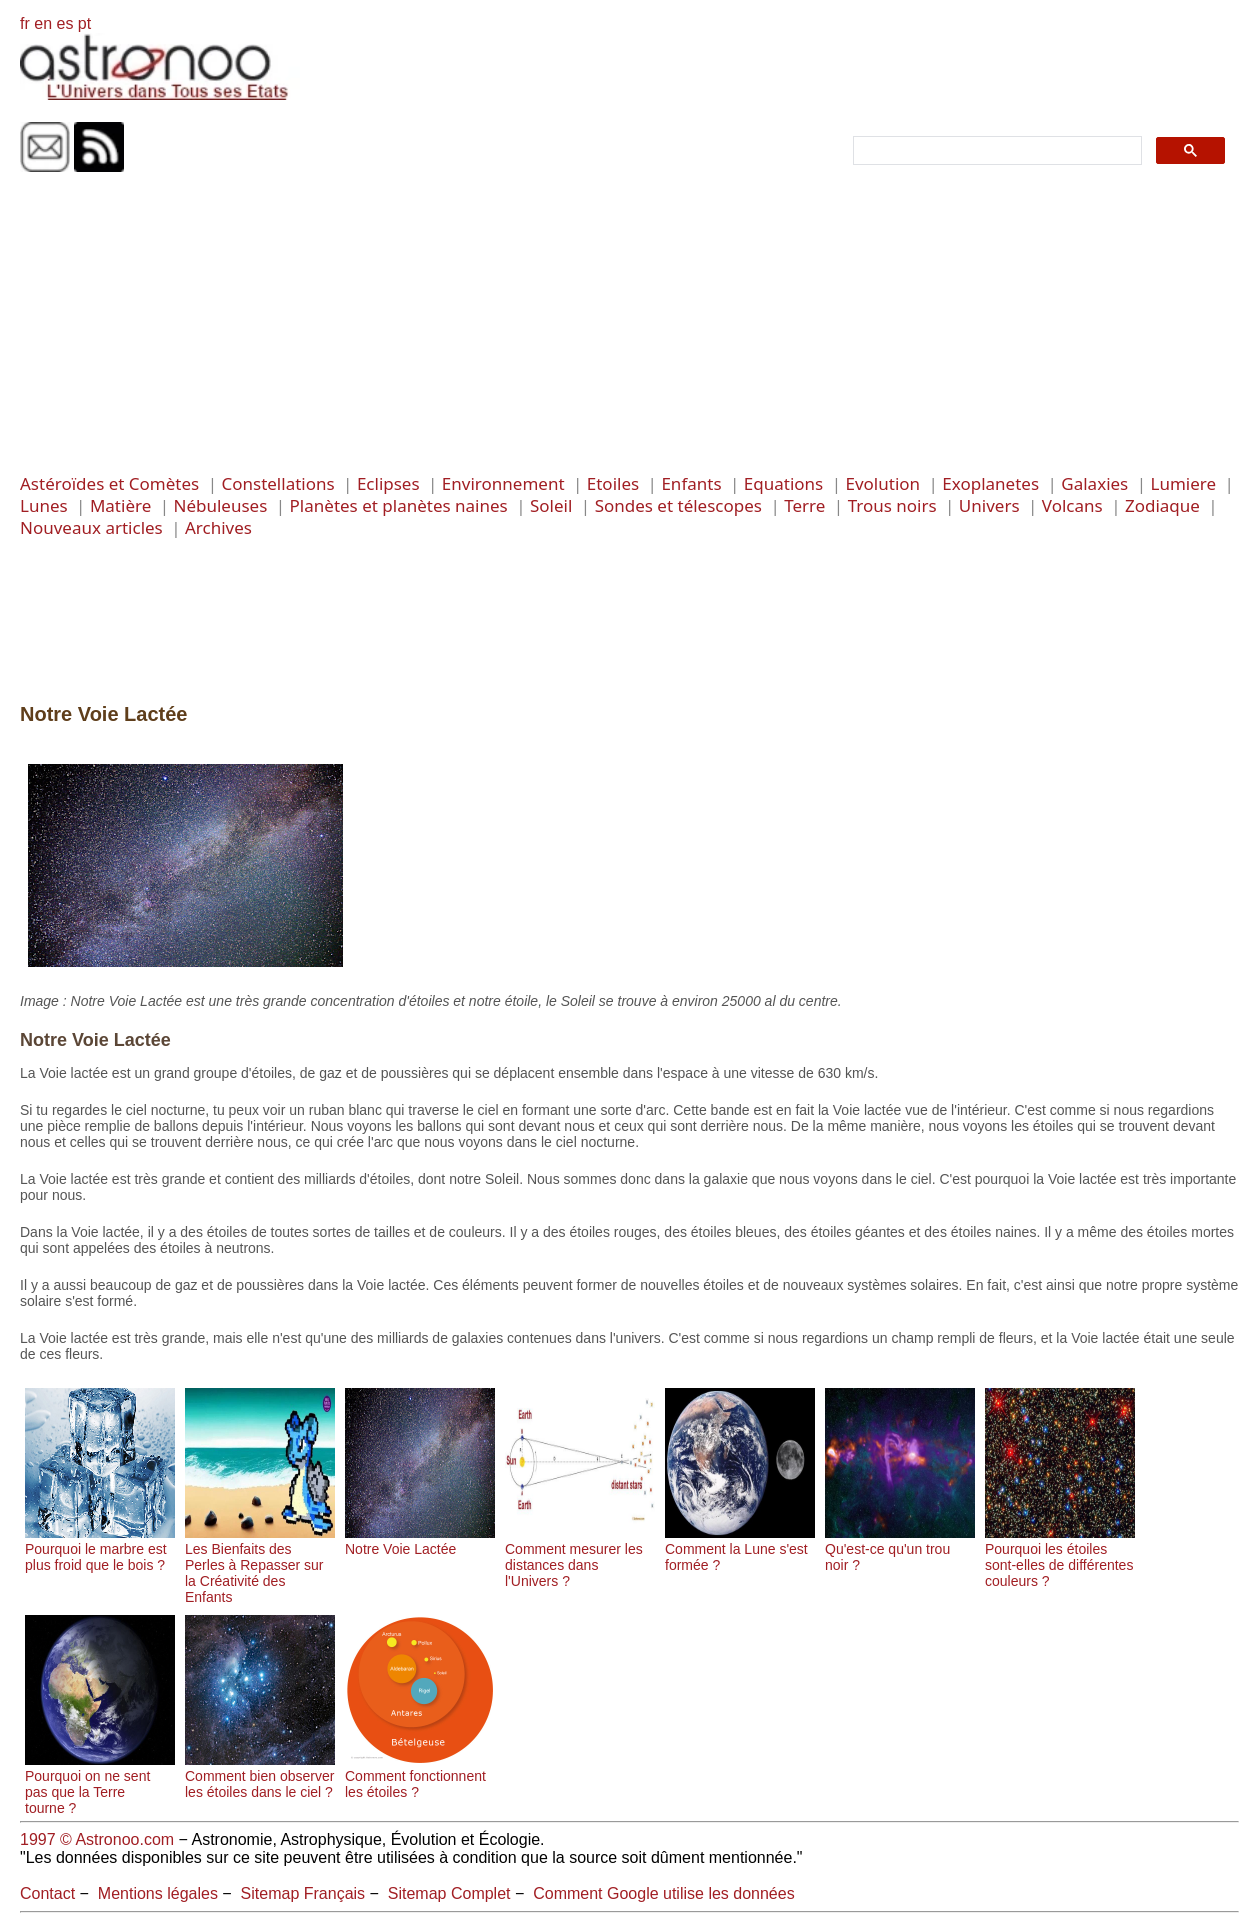 The height and width of the screenshot is (1921, 1259). What do you see at coordinates (551, 505) in the screenshot?
I see `Soleil` at bounding box center [551, 505].